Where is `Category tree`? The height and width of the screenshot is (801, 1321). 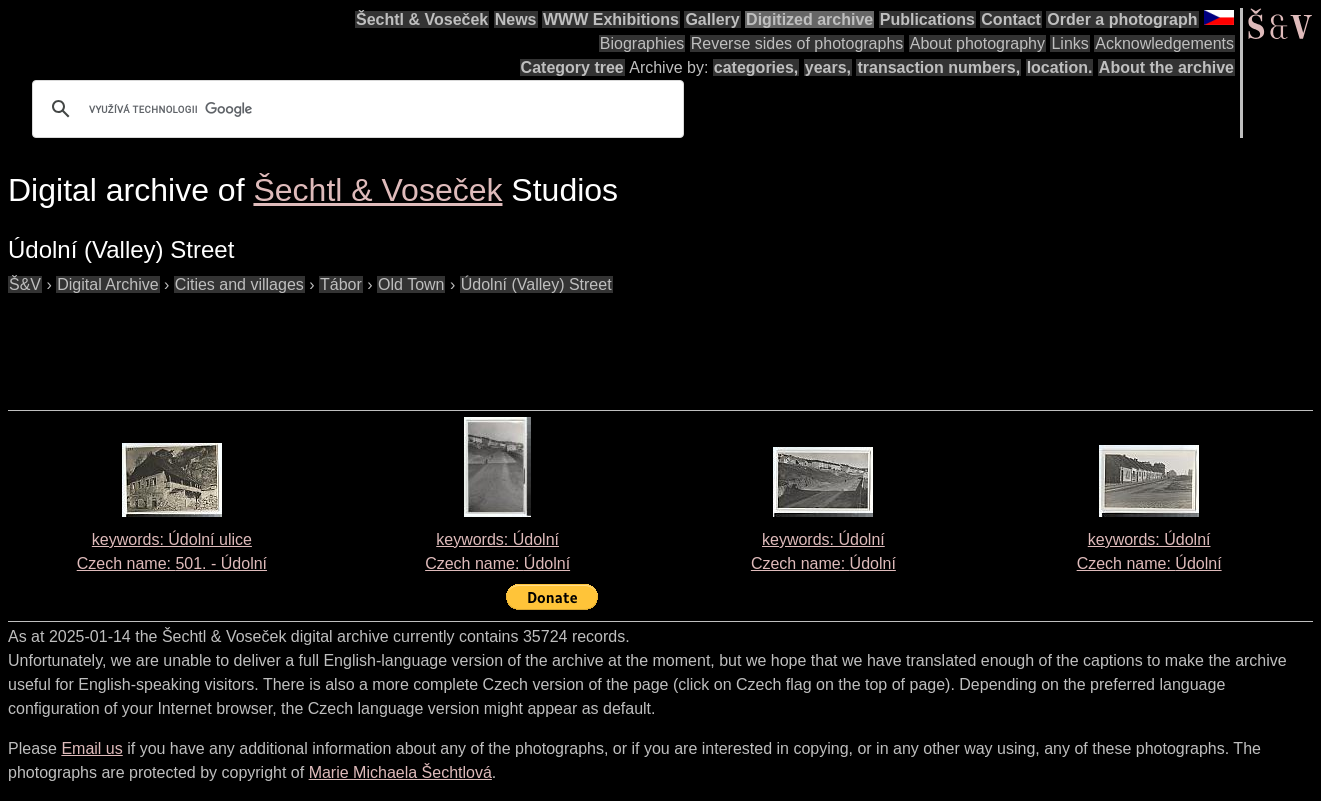
Category tree is located at coordinates (572, 67).